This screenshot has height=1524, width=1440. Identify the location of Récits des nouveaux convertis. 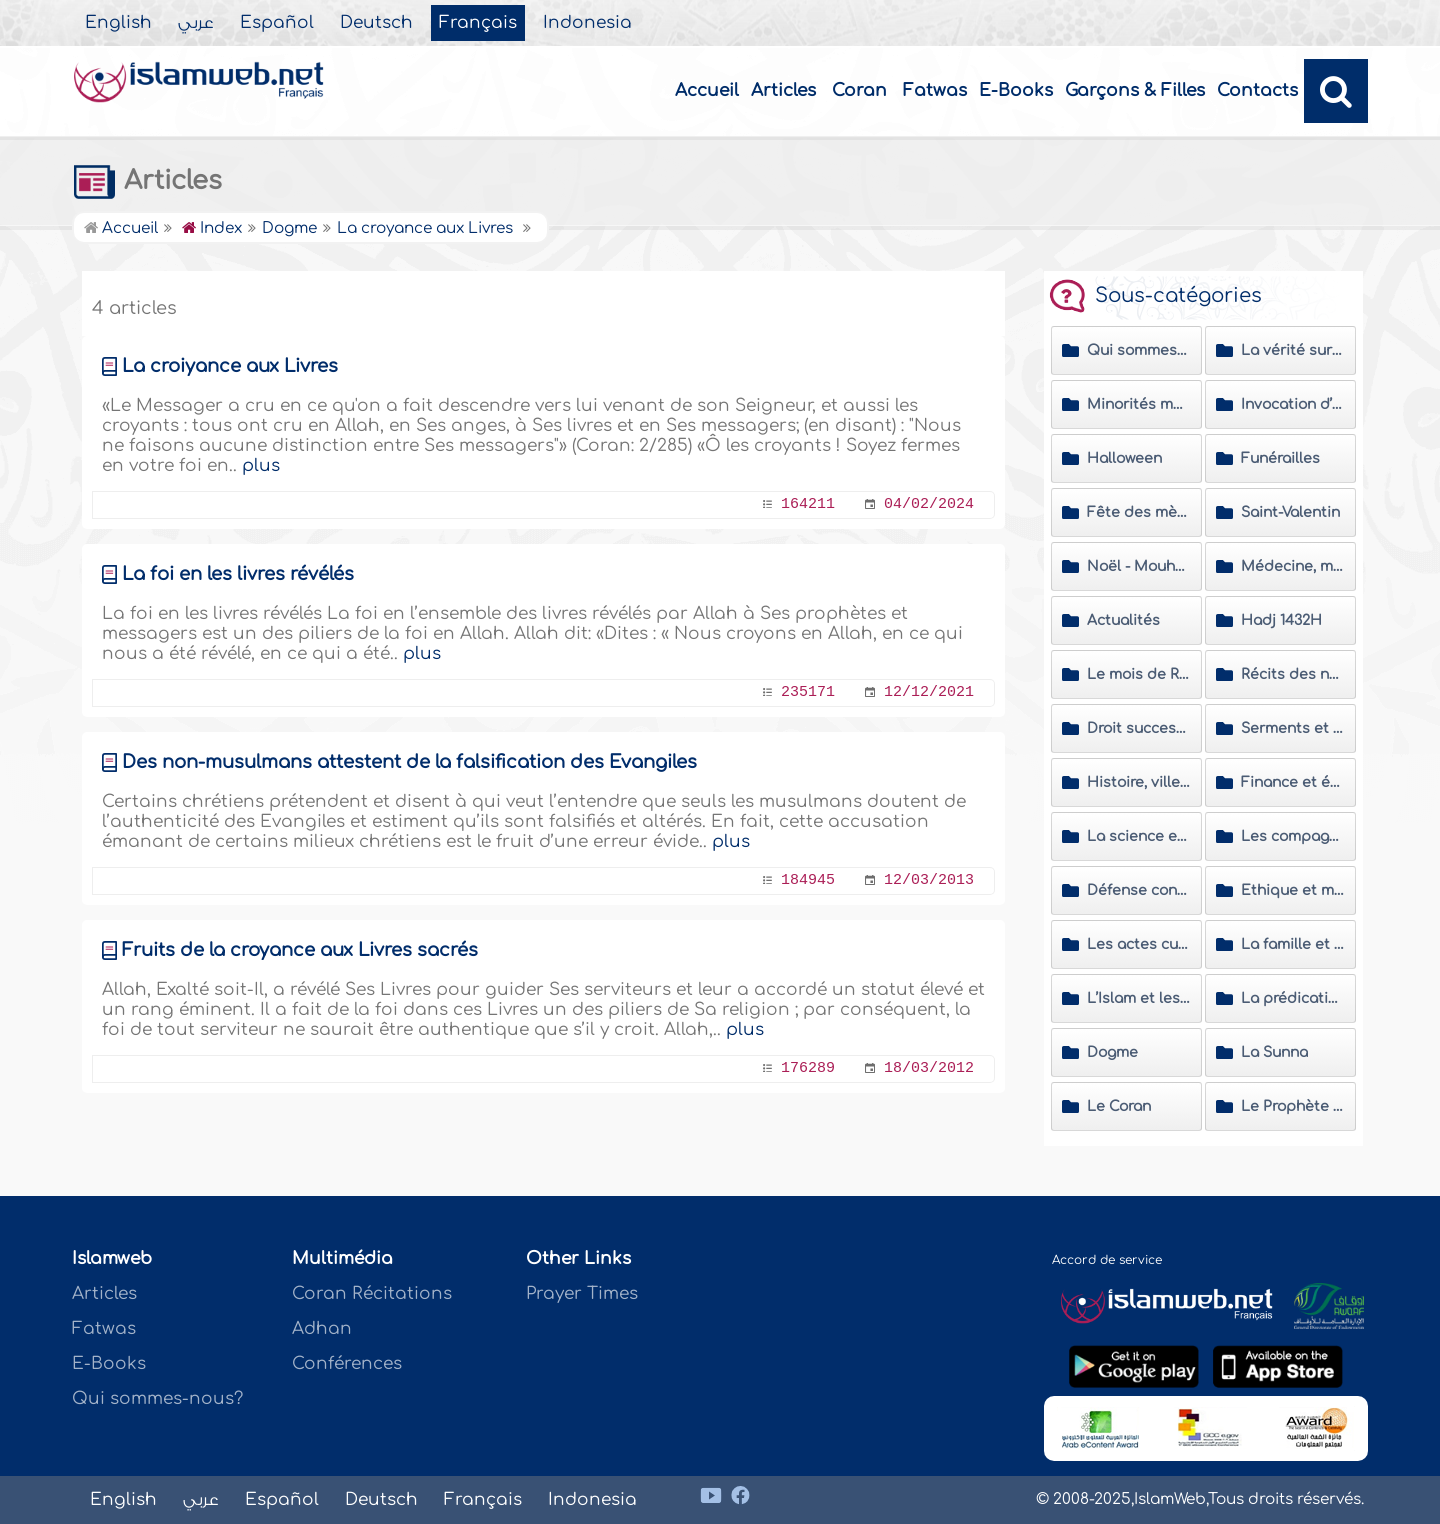
(1293, 674).